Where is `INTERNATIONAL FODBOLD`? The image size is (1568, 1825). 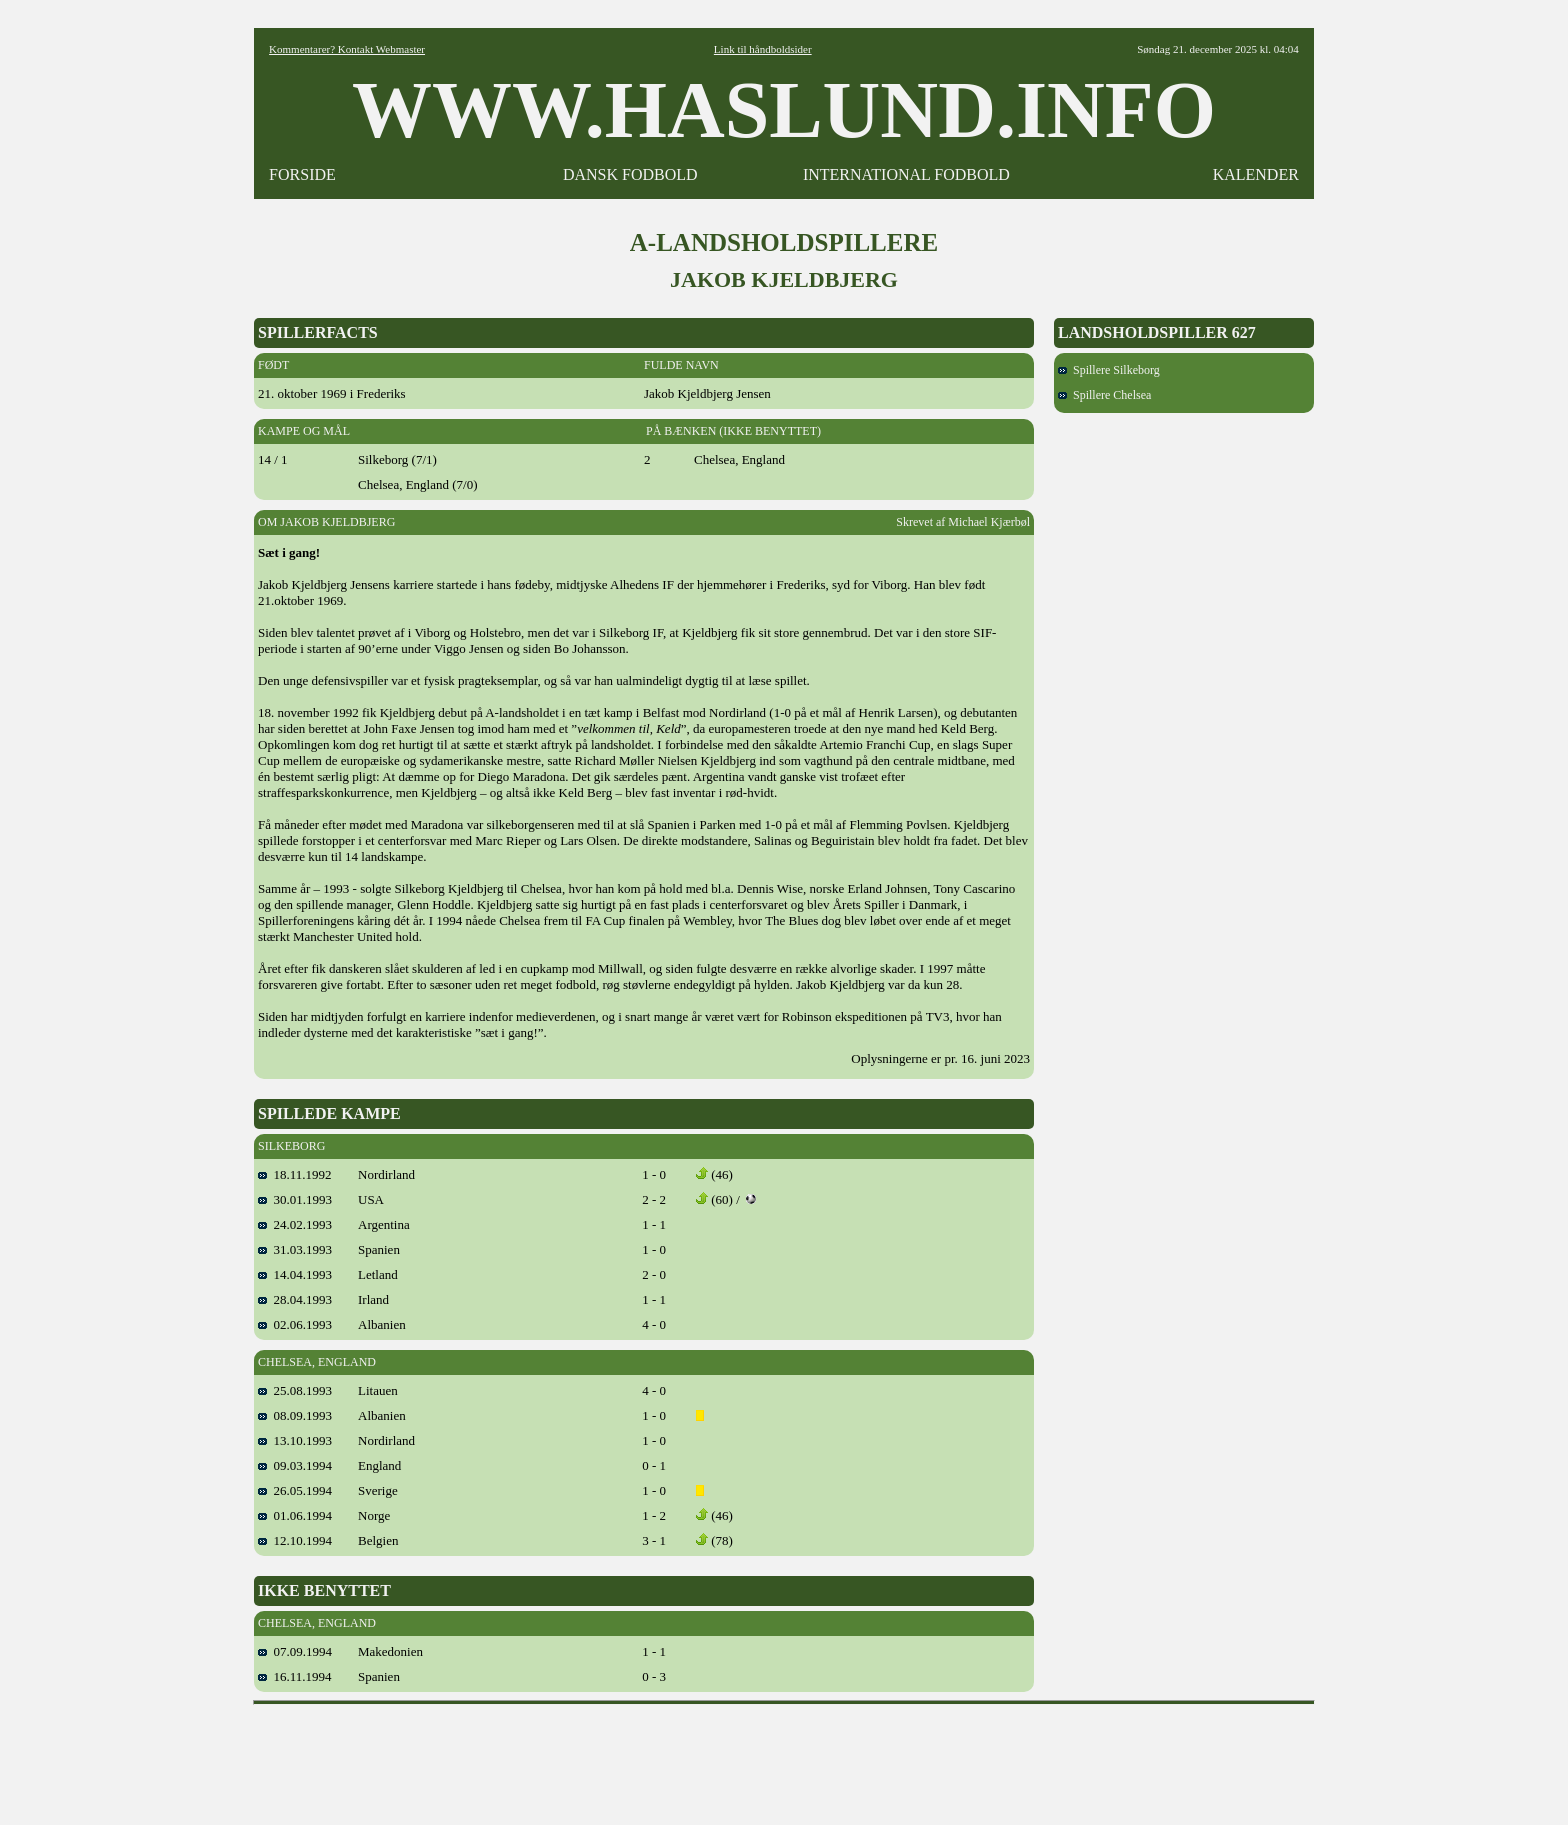 INTERNATIONAL FODBOLD is located at coordinates (906, 174).